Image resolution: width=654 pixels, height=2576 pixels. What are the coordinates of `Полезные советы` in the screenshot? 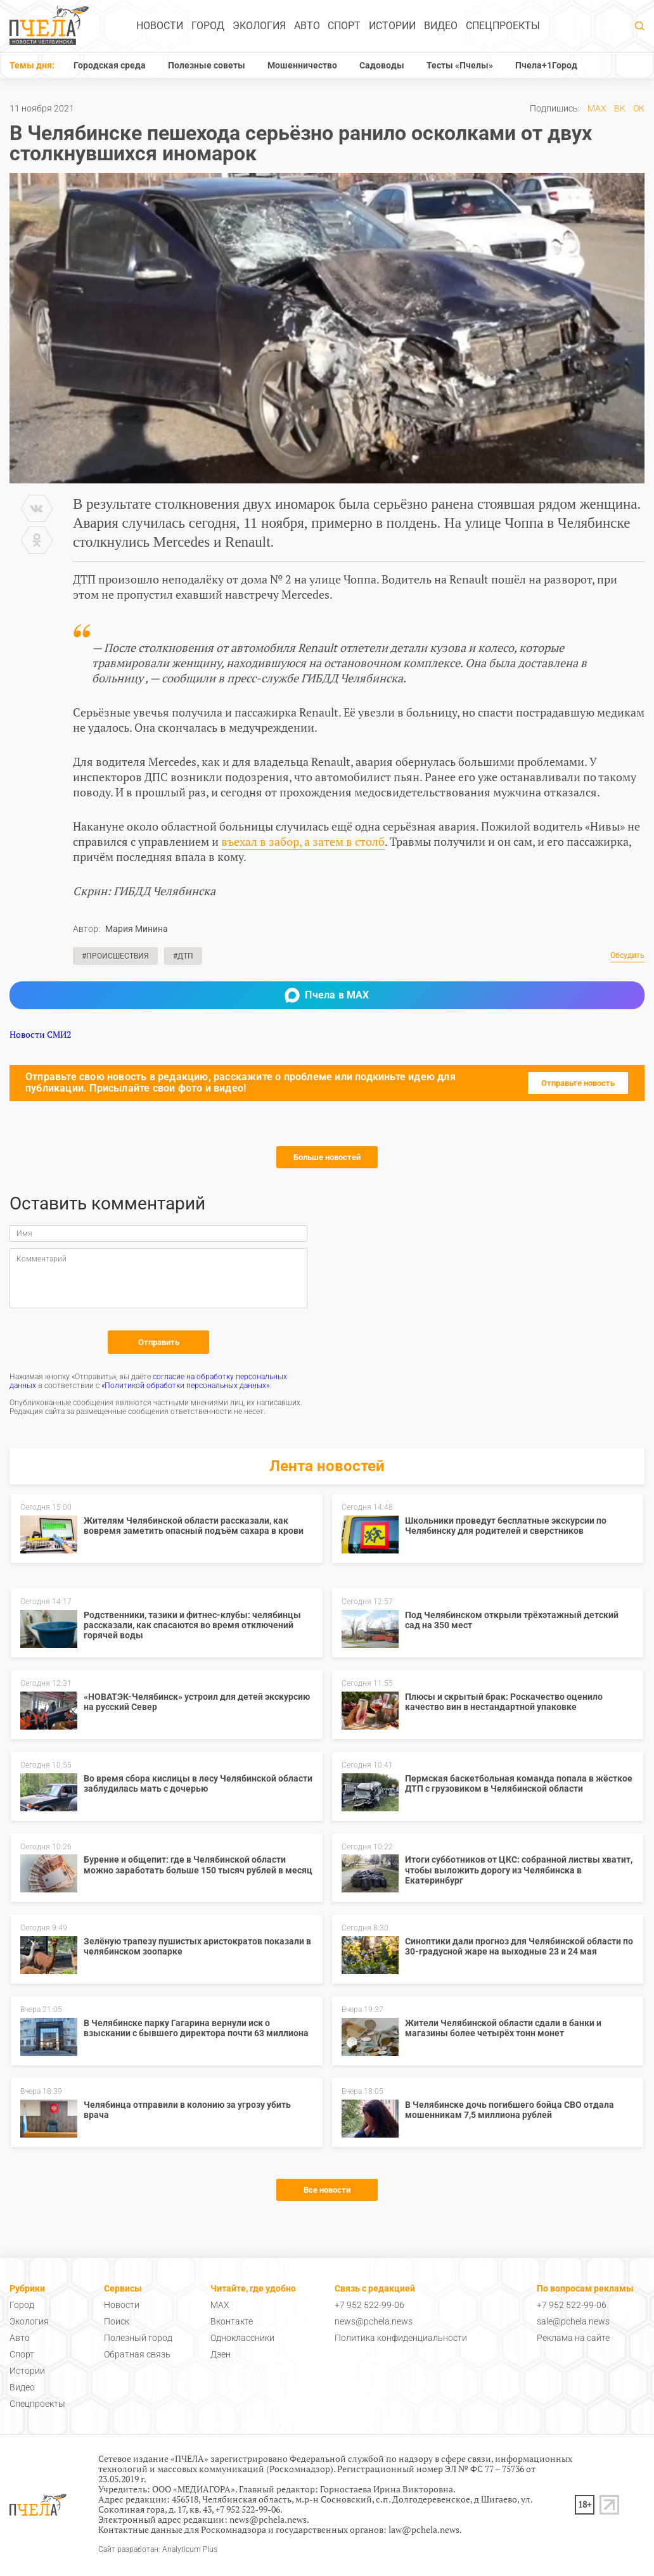 It's located at (206, 65).